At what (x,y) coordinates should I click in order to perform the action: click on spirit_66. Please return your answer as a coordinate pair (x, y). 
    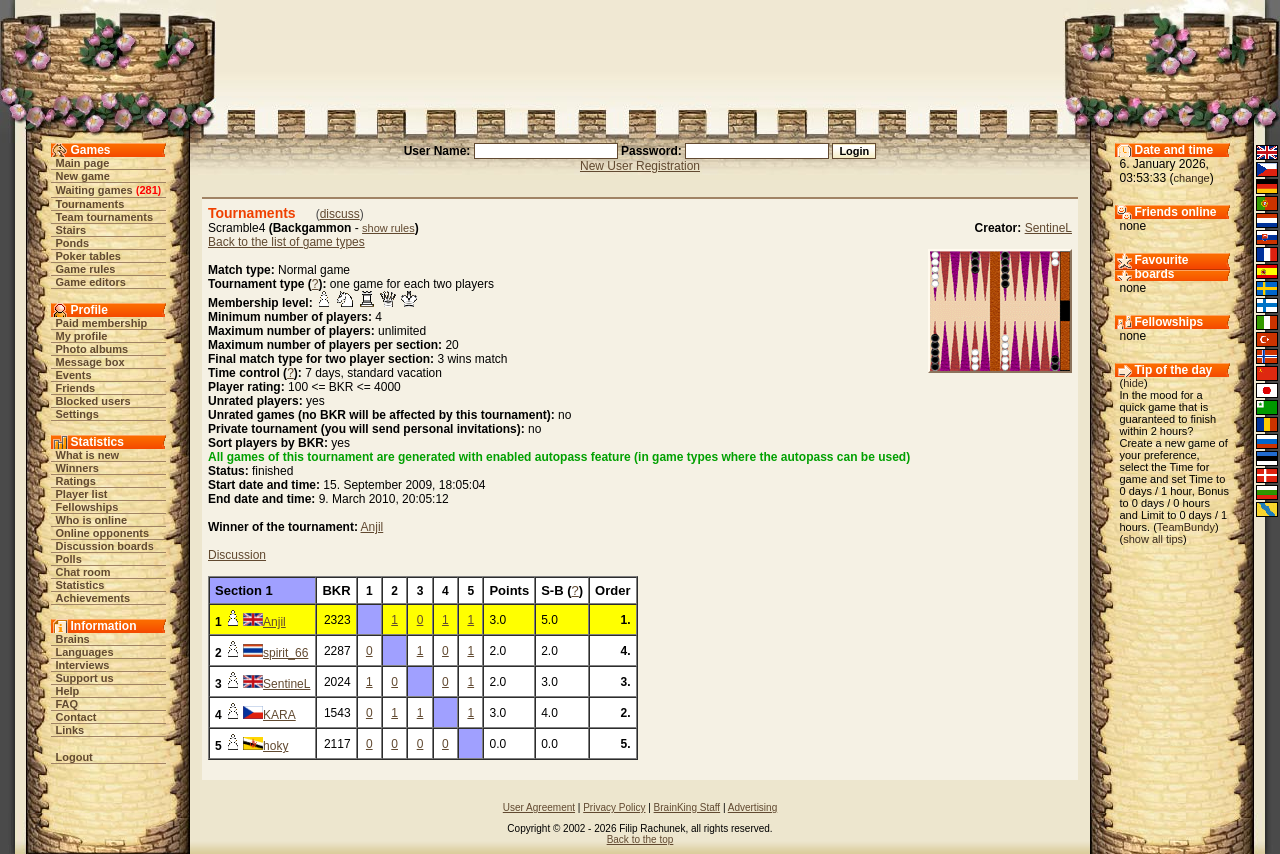
    Looking at the image, I should click on (285, 653).